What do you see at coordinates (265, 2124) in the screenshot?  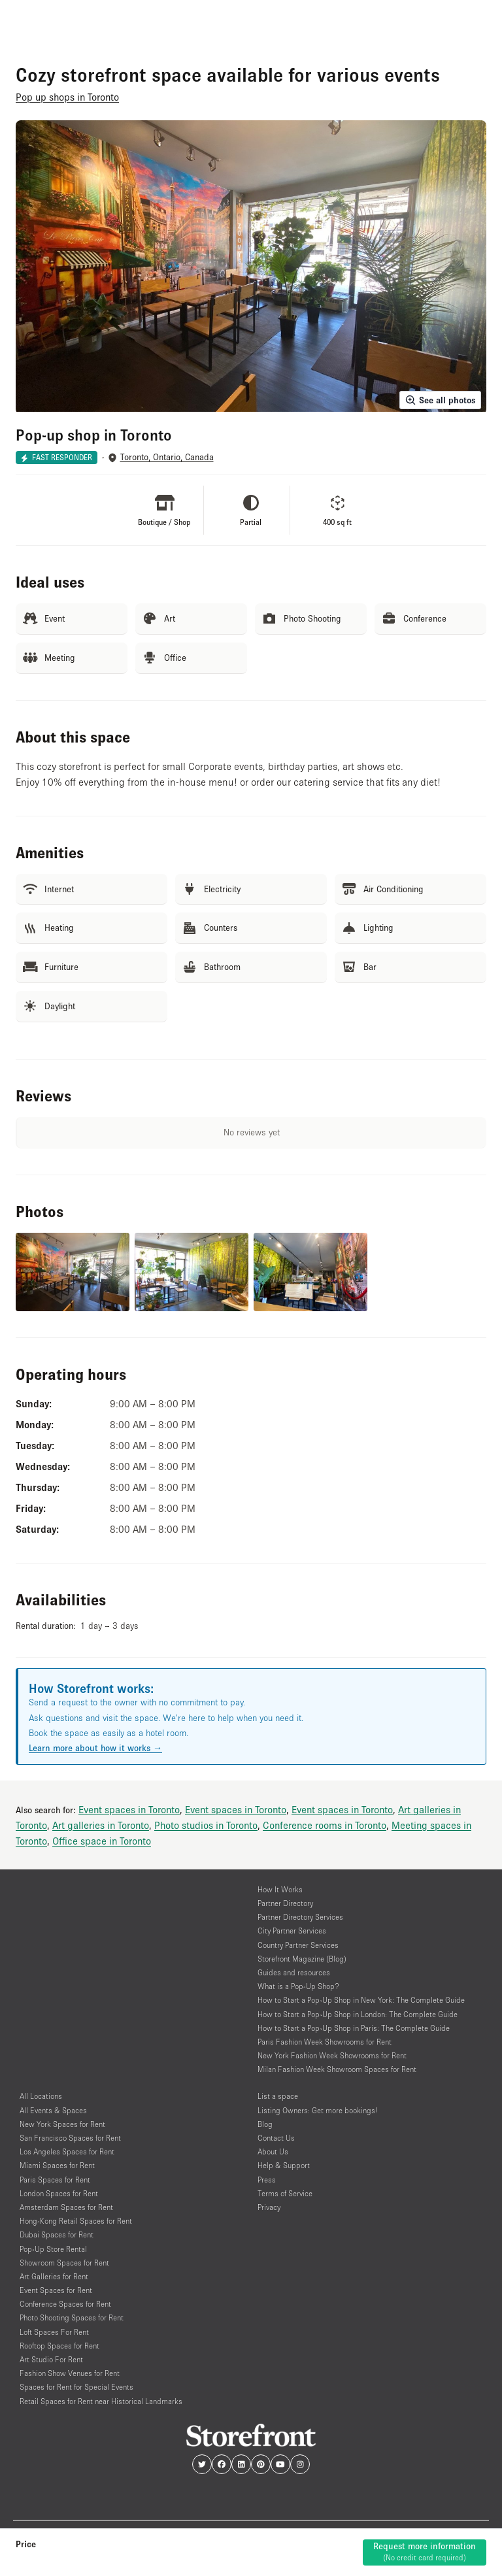 I see `Blog` at bounding box center [265, 2124].